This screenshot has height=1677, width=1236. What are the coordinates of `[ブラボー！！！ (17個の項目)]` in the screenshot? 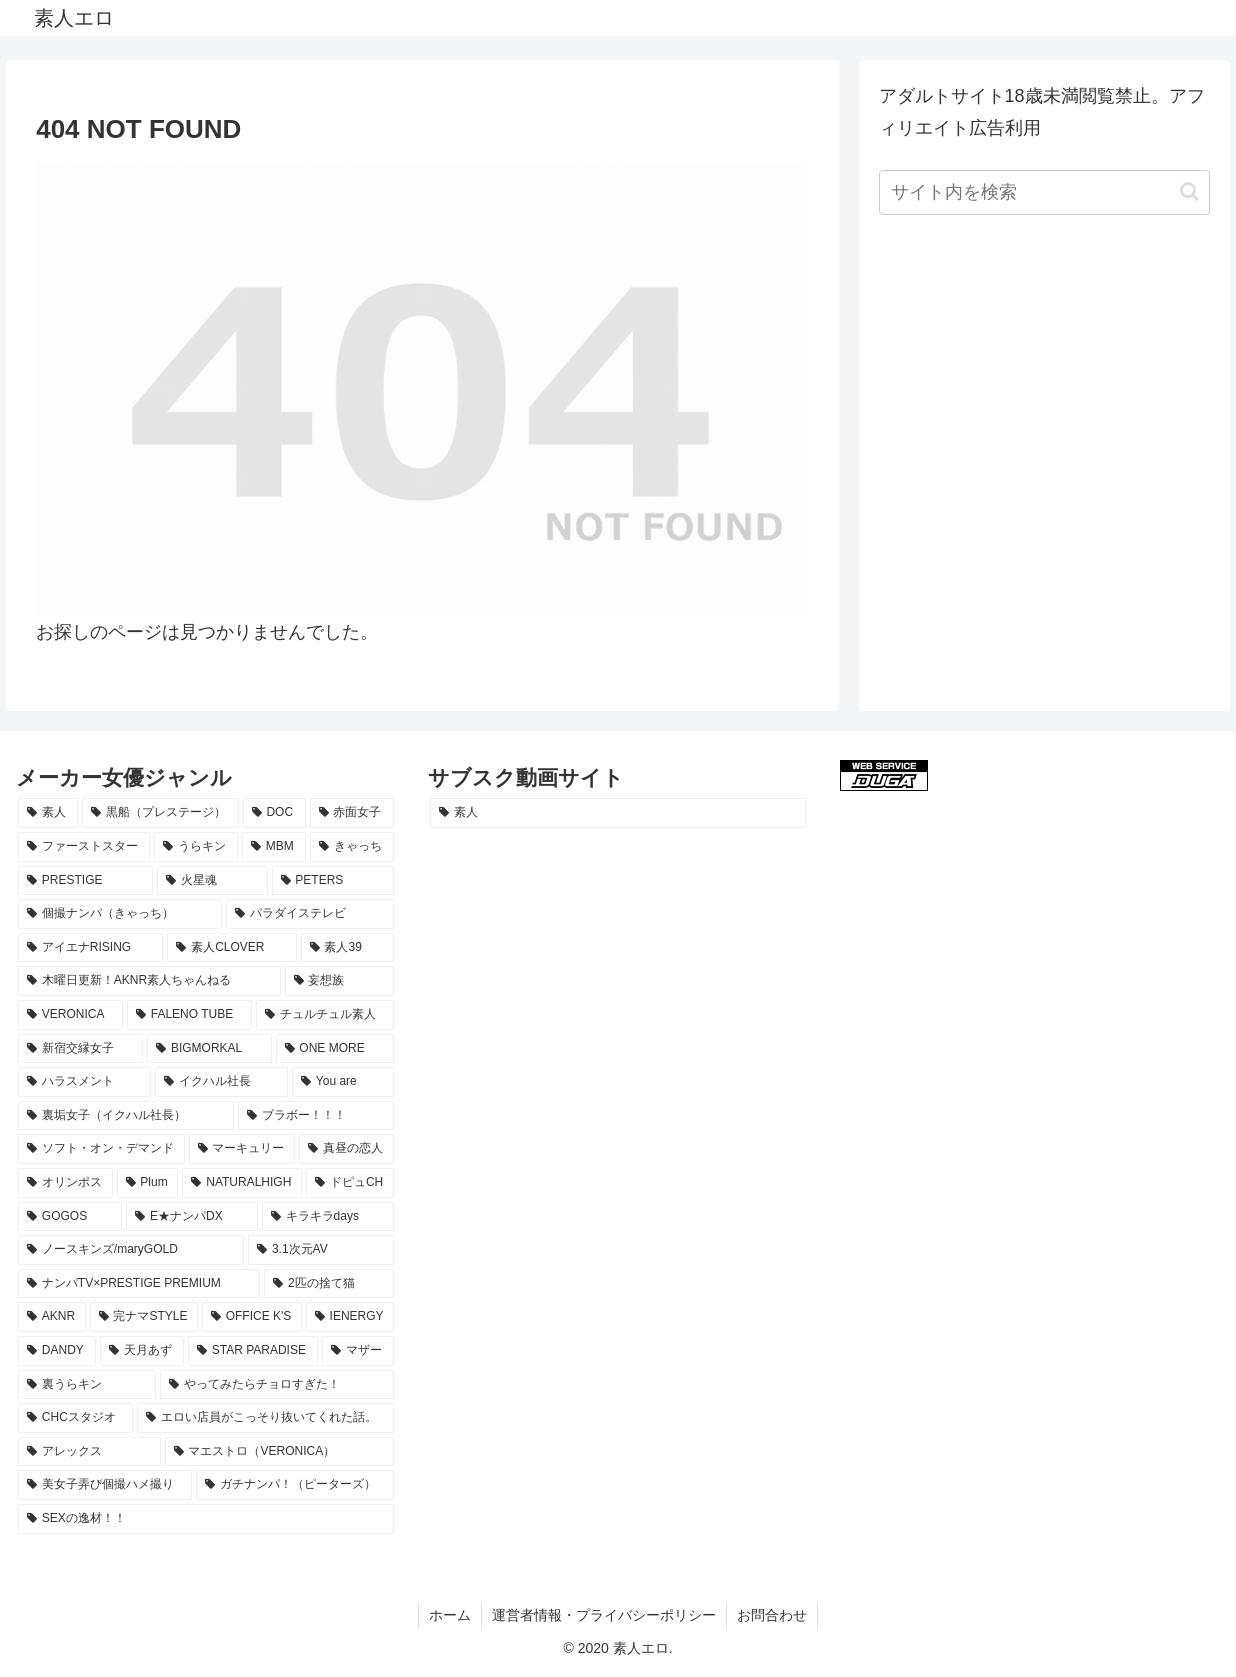 It's located at (316, 1116).